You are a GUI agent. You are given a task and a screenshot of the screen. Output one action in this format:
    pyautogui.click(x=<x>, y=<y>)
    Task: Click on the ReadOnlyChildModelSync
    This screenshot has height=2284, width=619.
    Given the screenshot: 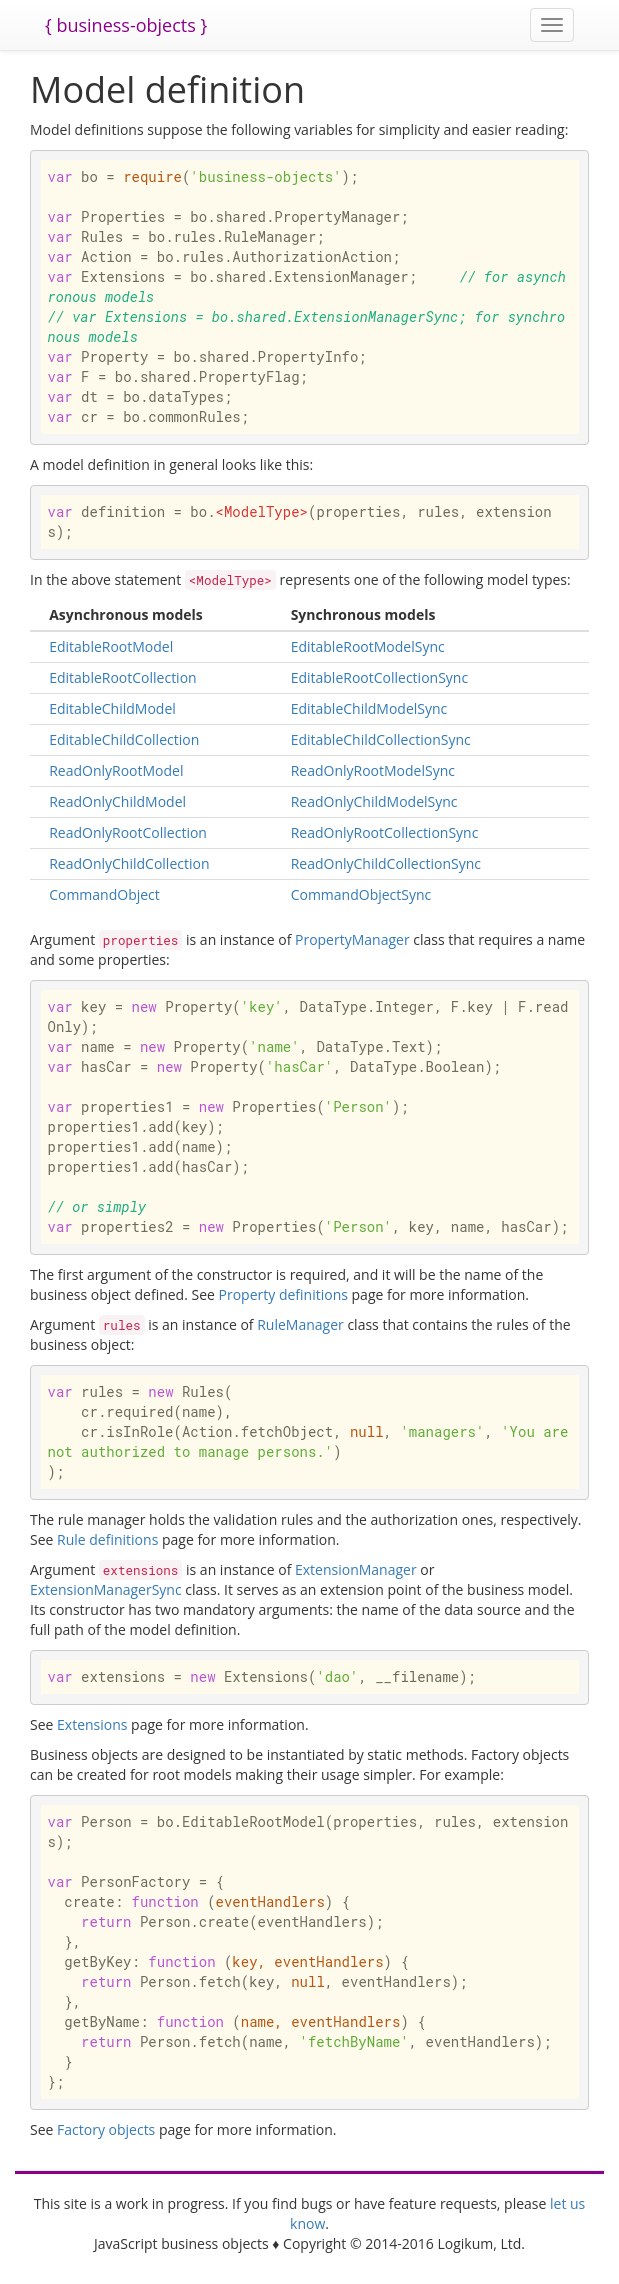 What is the action you would take?
    pyautogui.click(x=374, y=801)
    